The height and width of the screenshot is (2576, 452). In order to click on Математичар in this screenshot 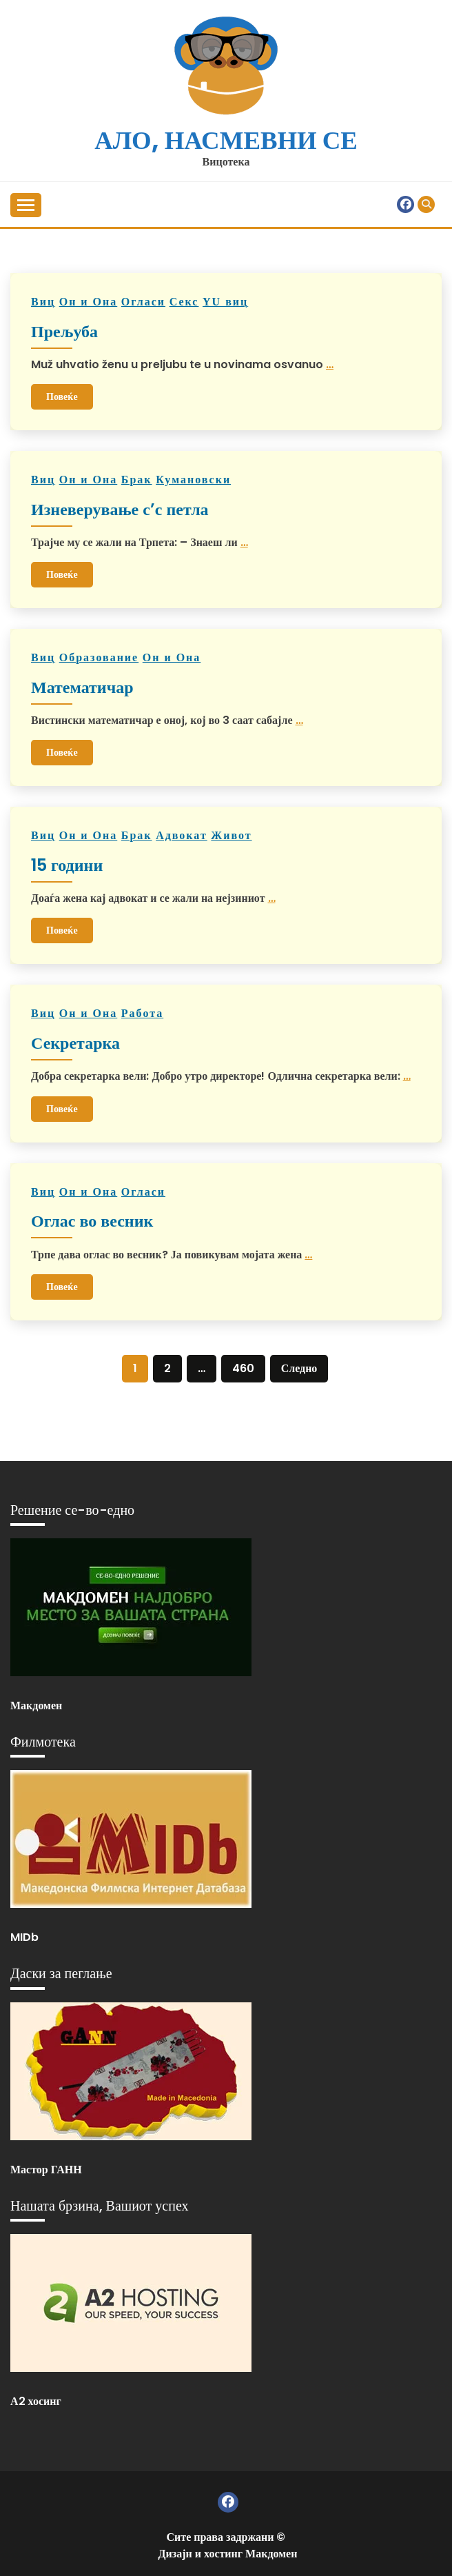, I will do `click(82, 687)`.